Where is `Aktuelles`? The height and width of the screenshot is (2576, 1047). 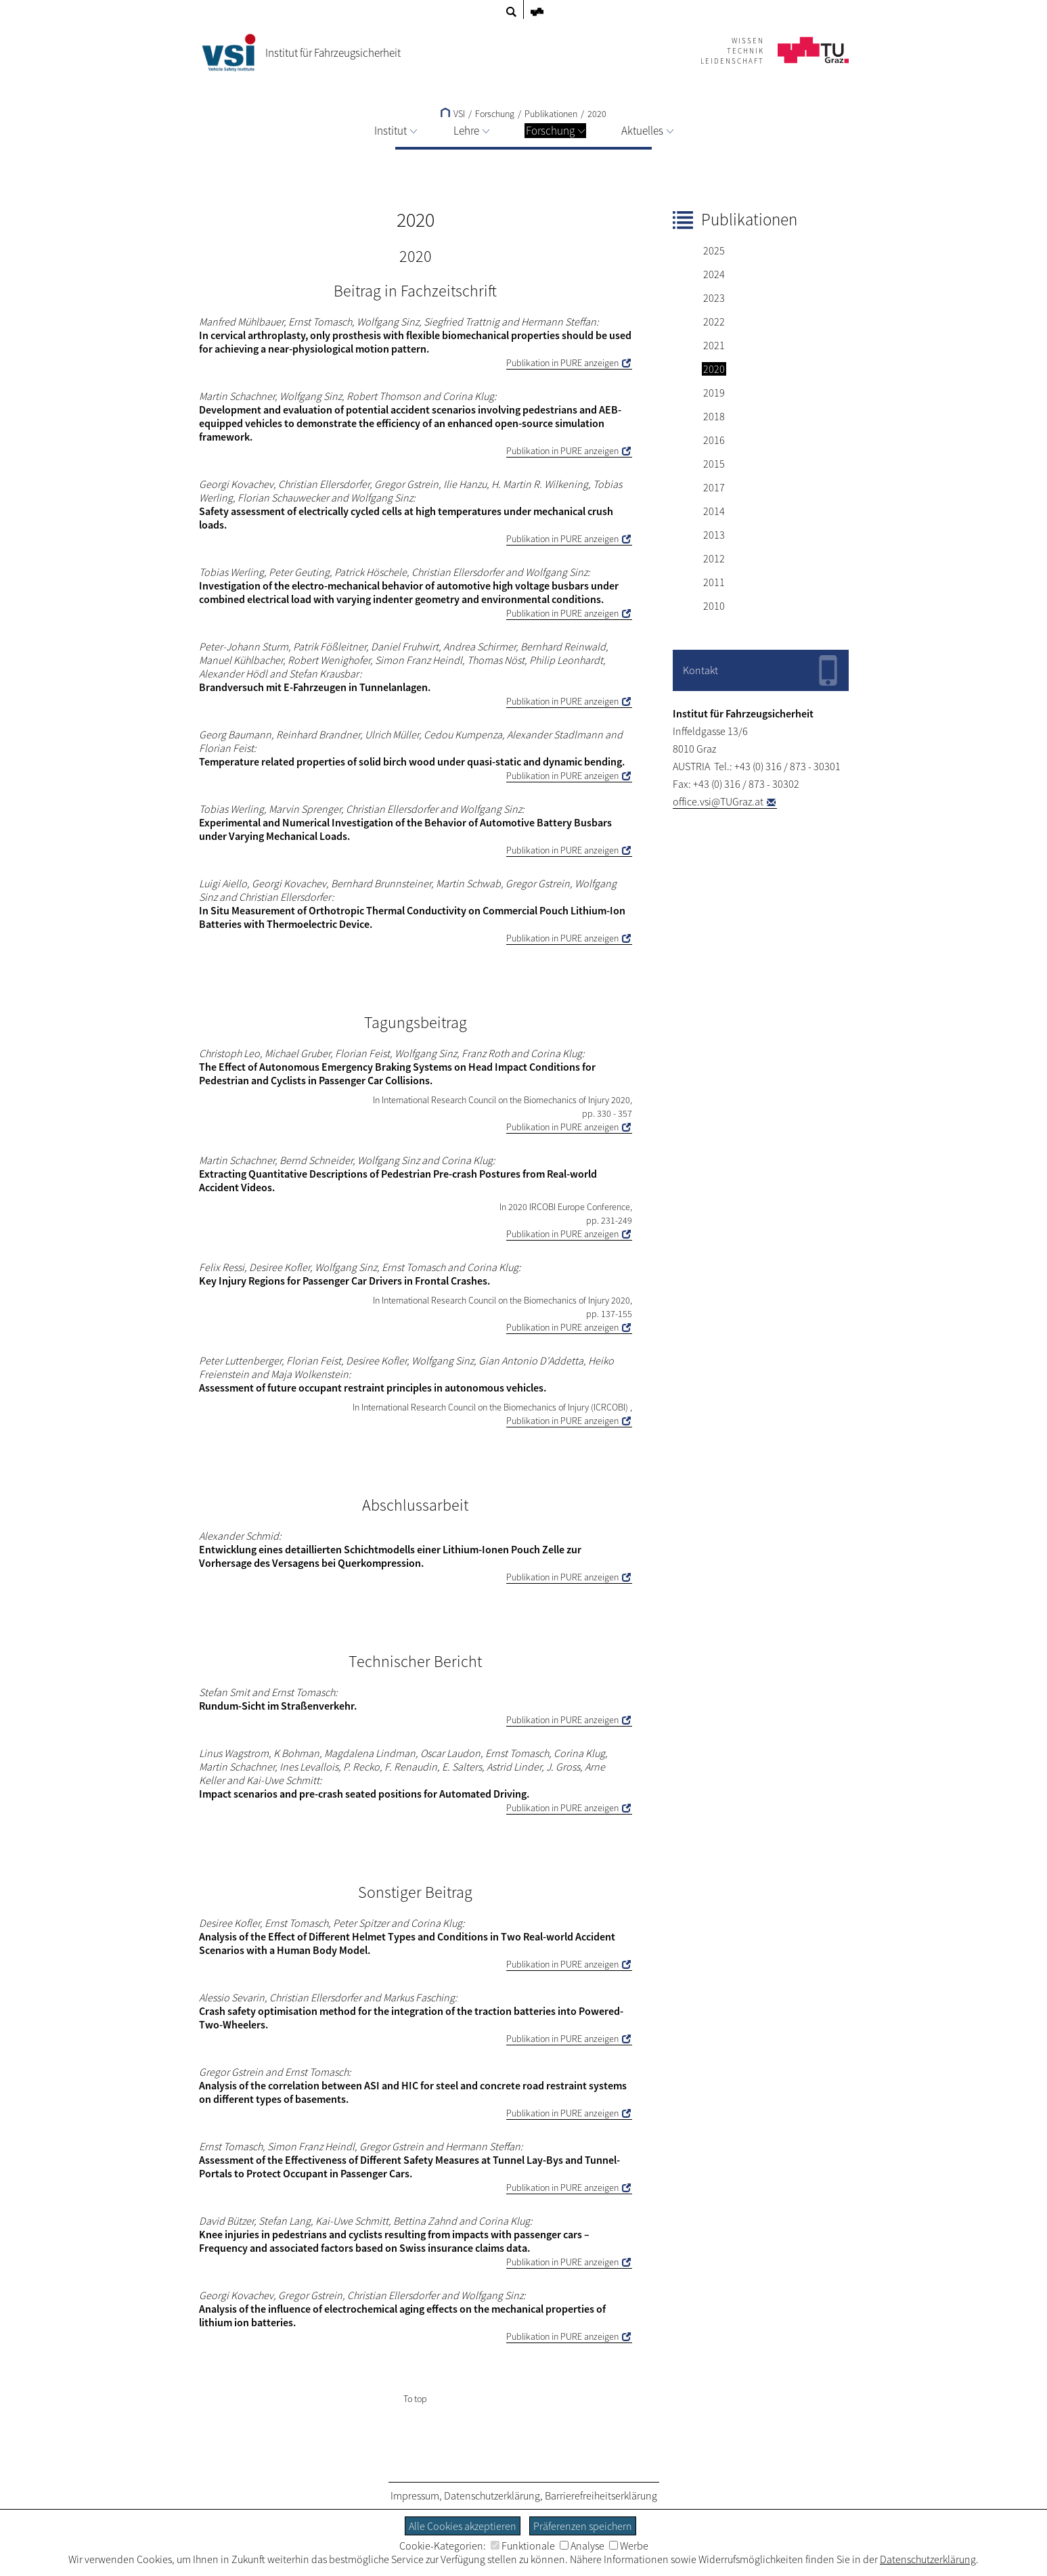 Aktuelles is located at coordinates (647, 130).